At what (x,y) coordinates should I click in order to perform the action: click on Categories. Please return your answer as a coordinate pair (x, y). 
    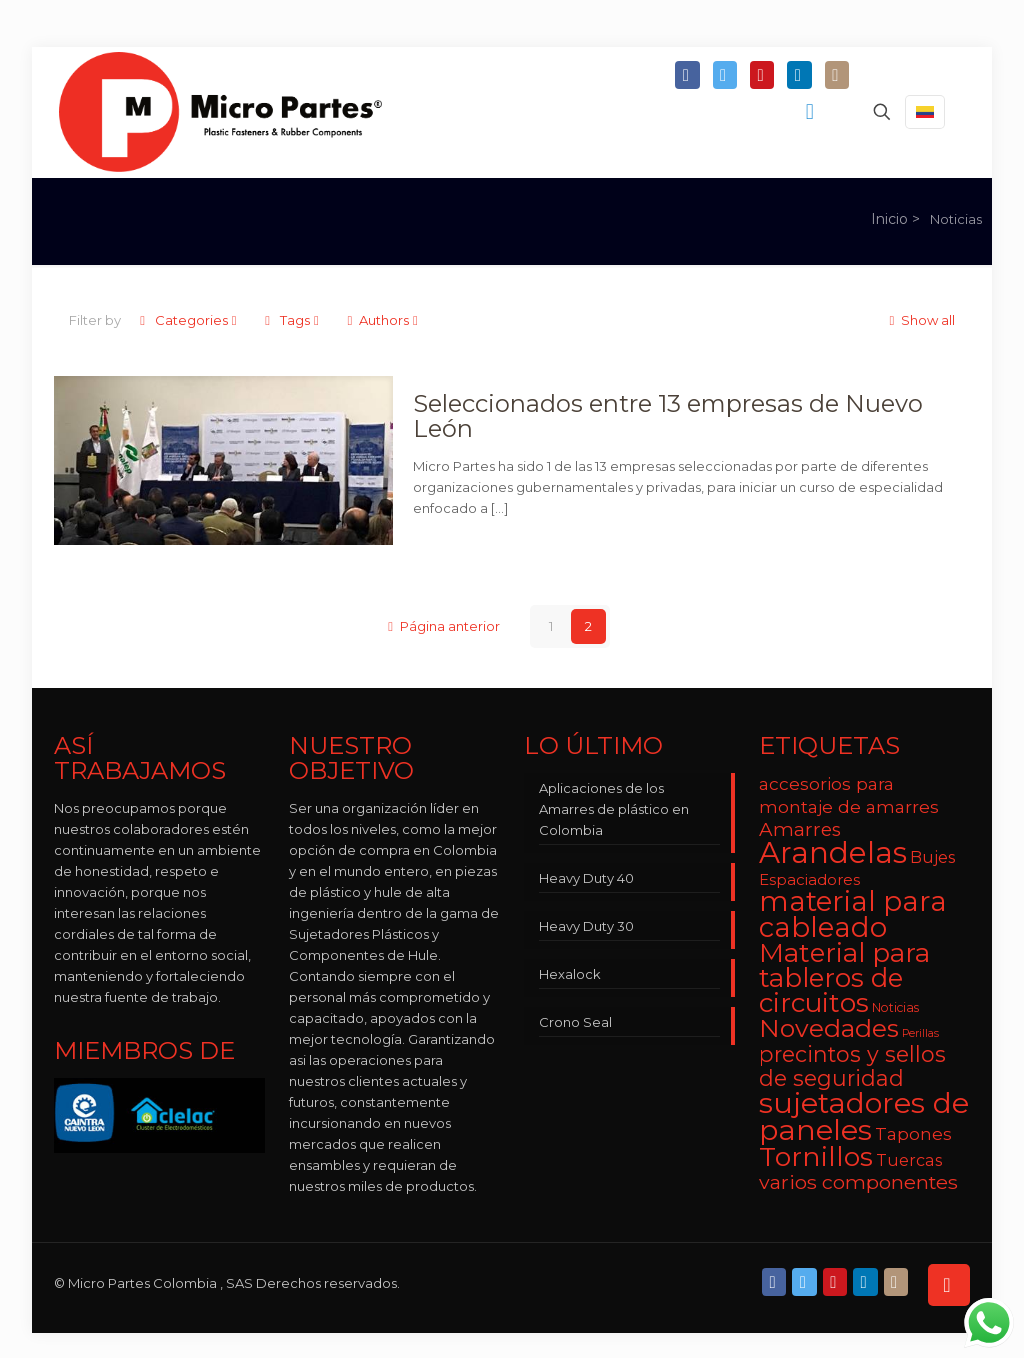
    Looking at the image, I should click on (189, 320).